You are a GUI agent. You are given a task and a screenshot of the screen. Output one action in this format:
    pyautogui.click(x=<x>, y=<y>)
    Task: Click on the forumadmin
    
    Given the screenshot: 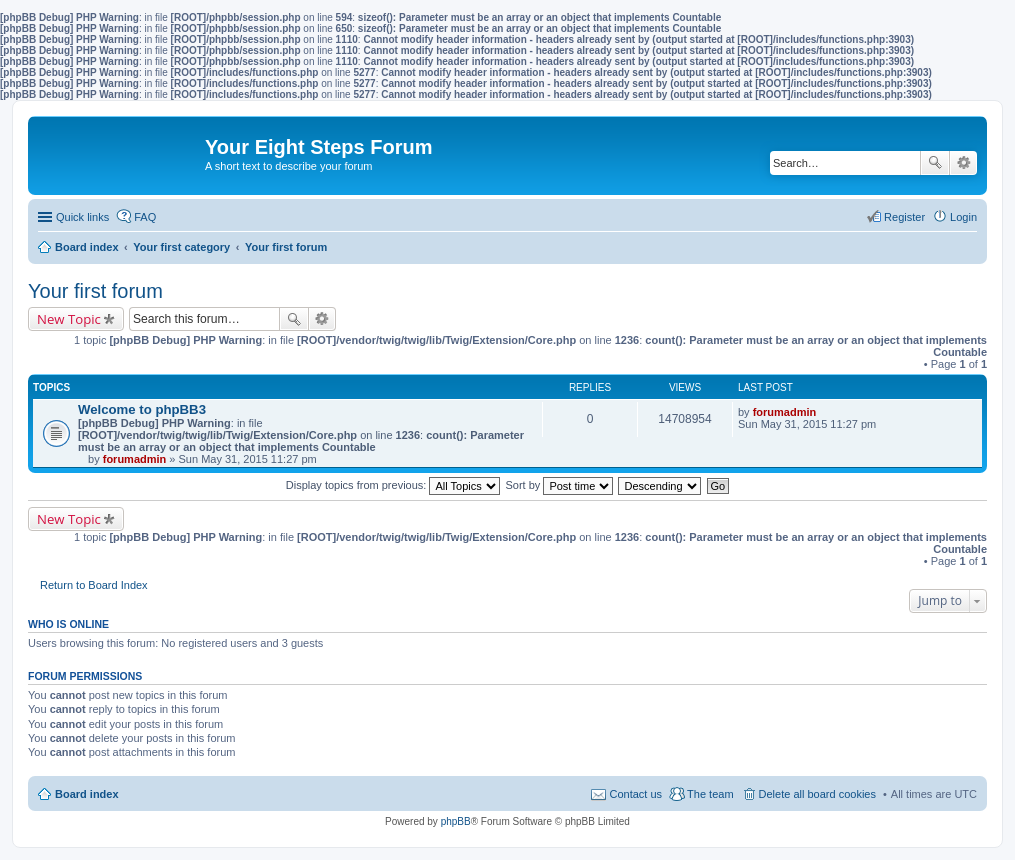 What is the action you would take?
    pyautogui.click(x=135, y=459)
    